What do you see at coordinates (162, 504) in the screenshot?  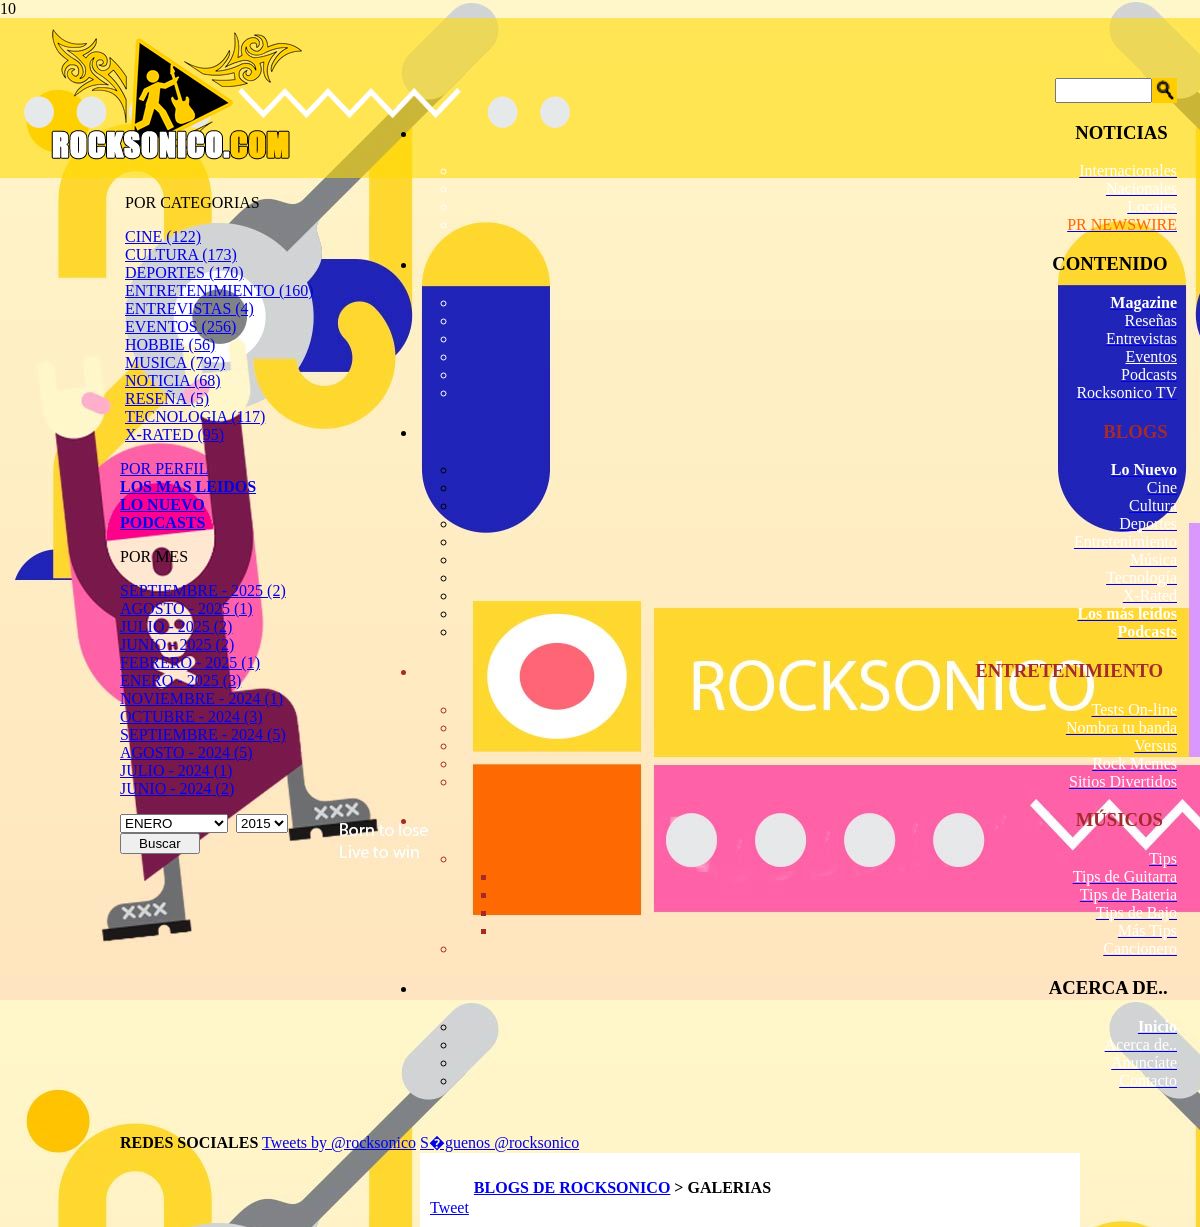 I see `LO NUEVO` at bounding box center [162, 504].